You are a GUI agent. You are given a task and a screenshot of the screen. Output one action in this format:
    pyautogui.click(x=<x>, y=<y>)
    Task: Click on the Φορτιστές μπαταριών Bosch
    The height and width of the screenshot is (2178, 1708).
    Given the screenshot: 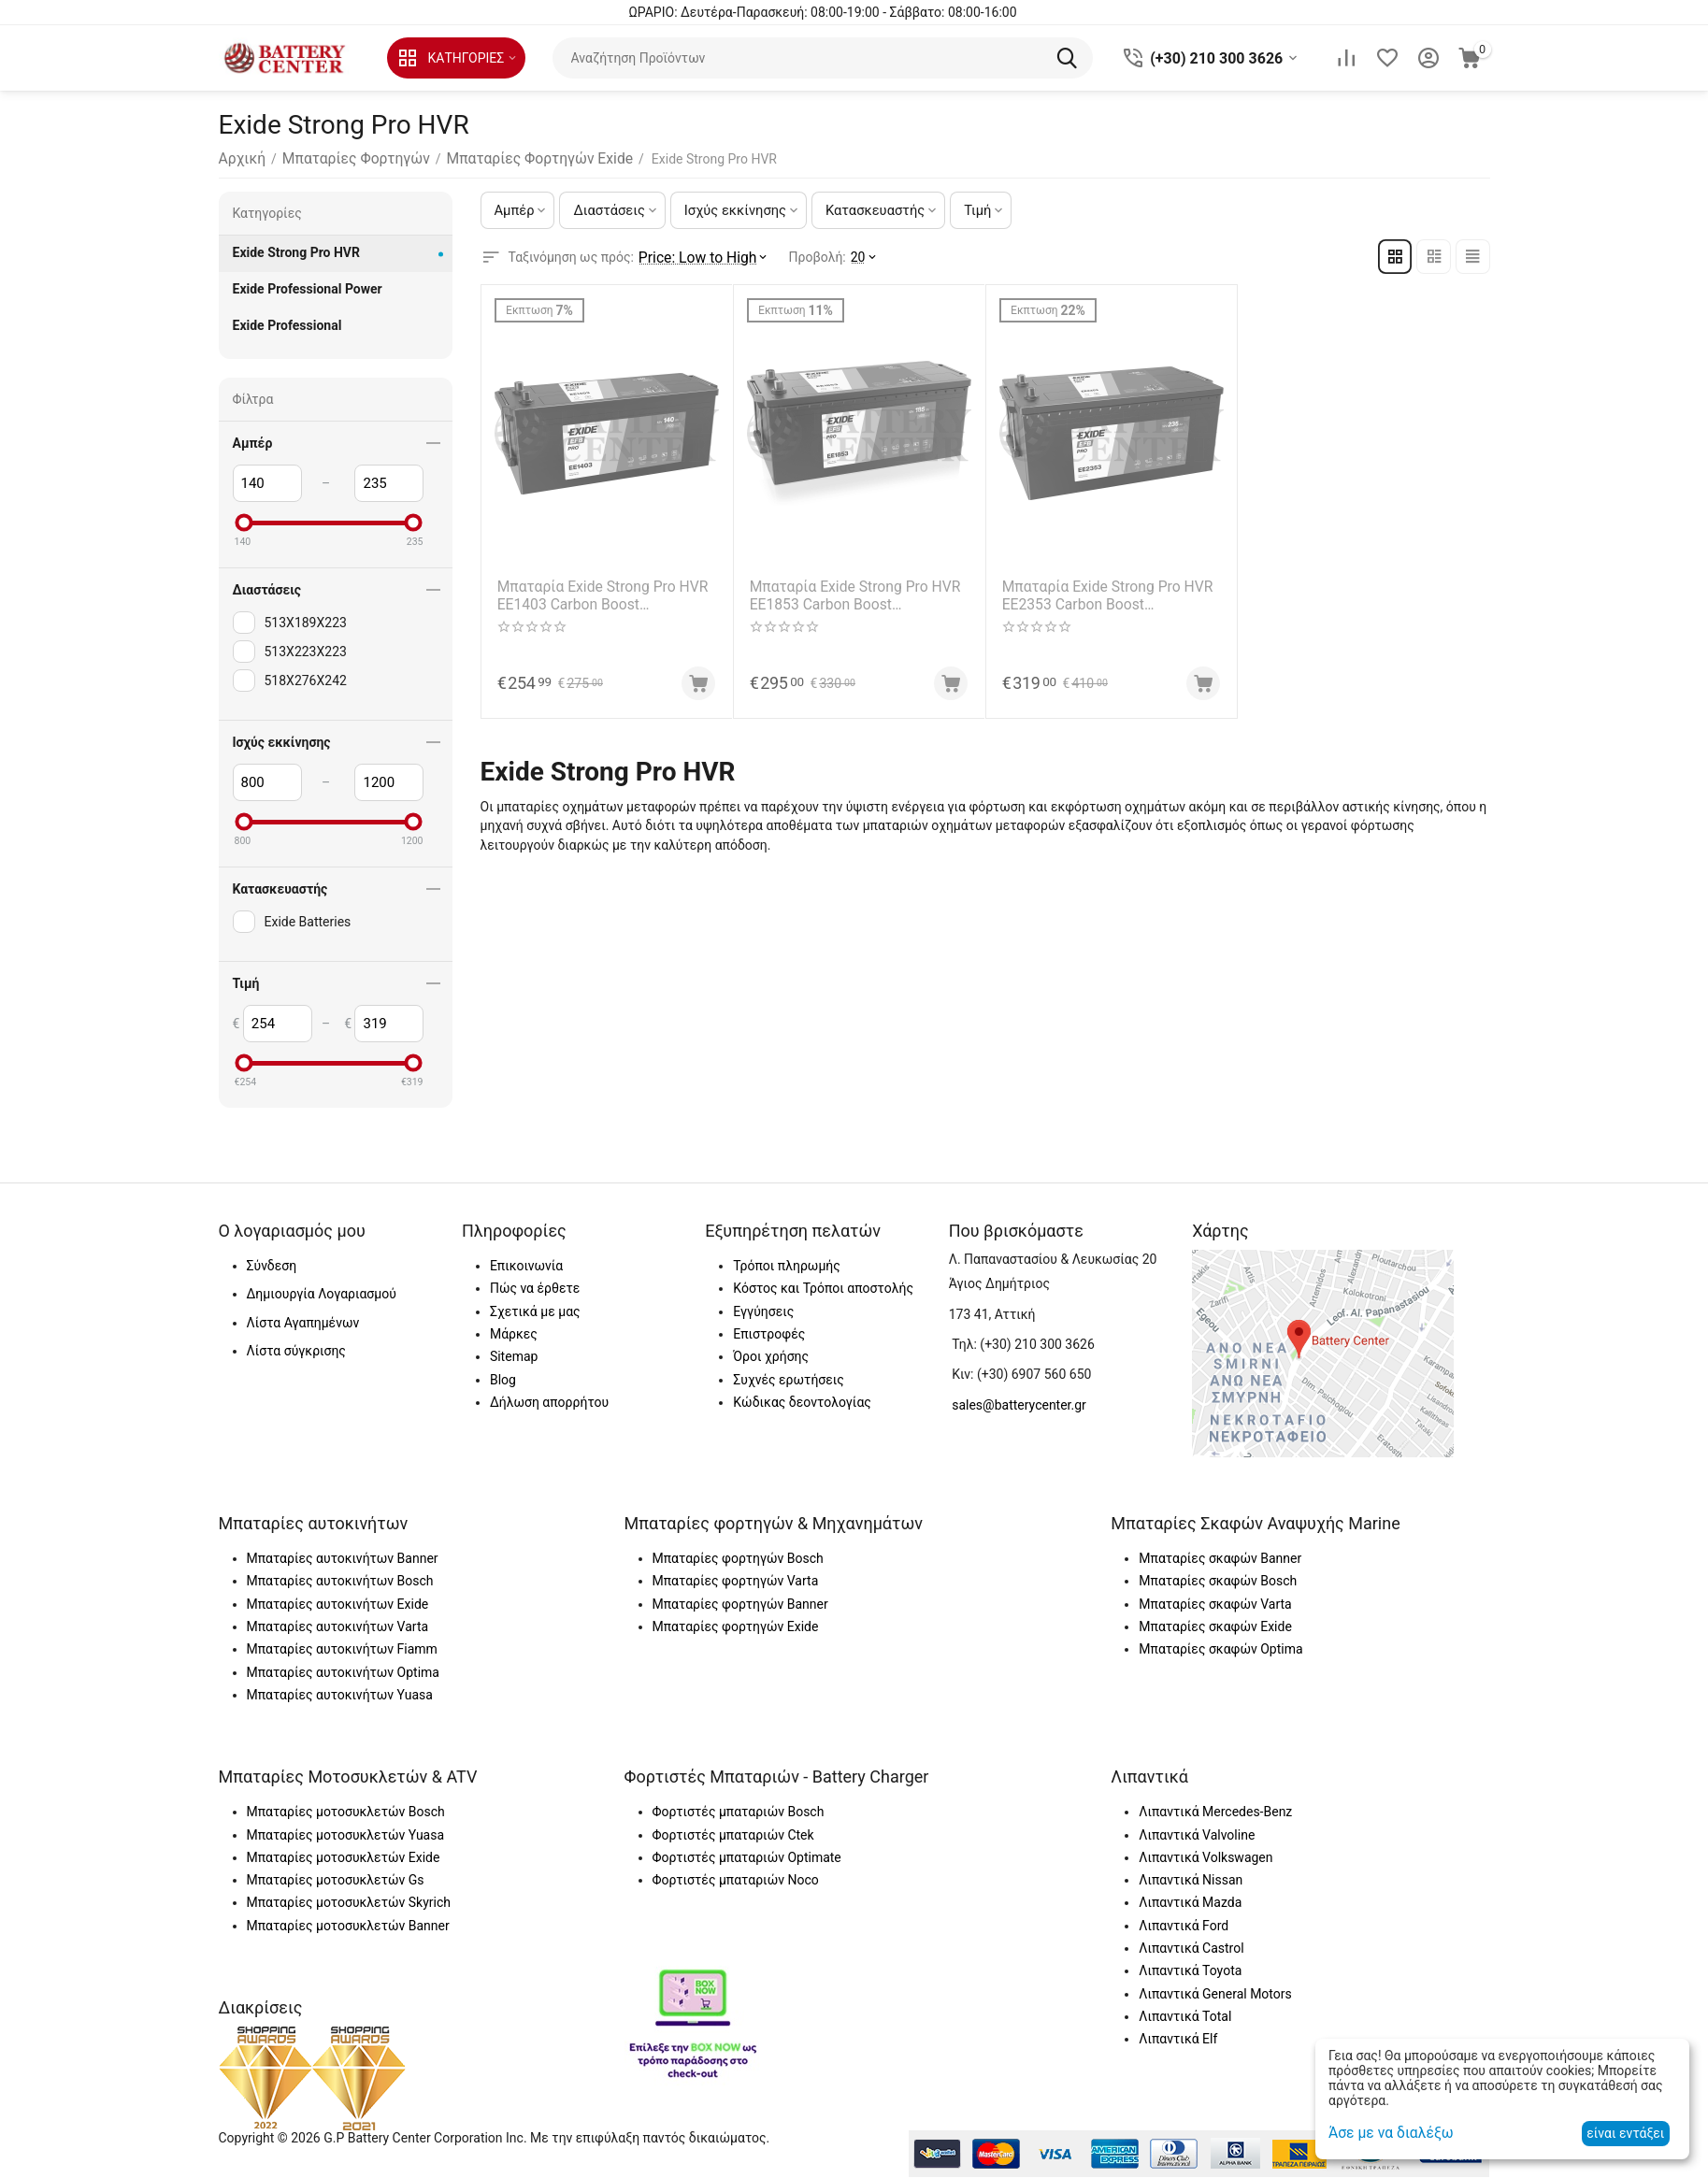 What is the action you would take?
    pyautogui.click(x=739, y=1811)
    